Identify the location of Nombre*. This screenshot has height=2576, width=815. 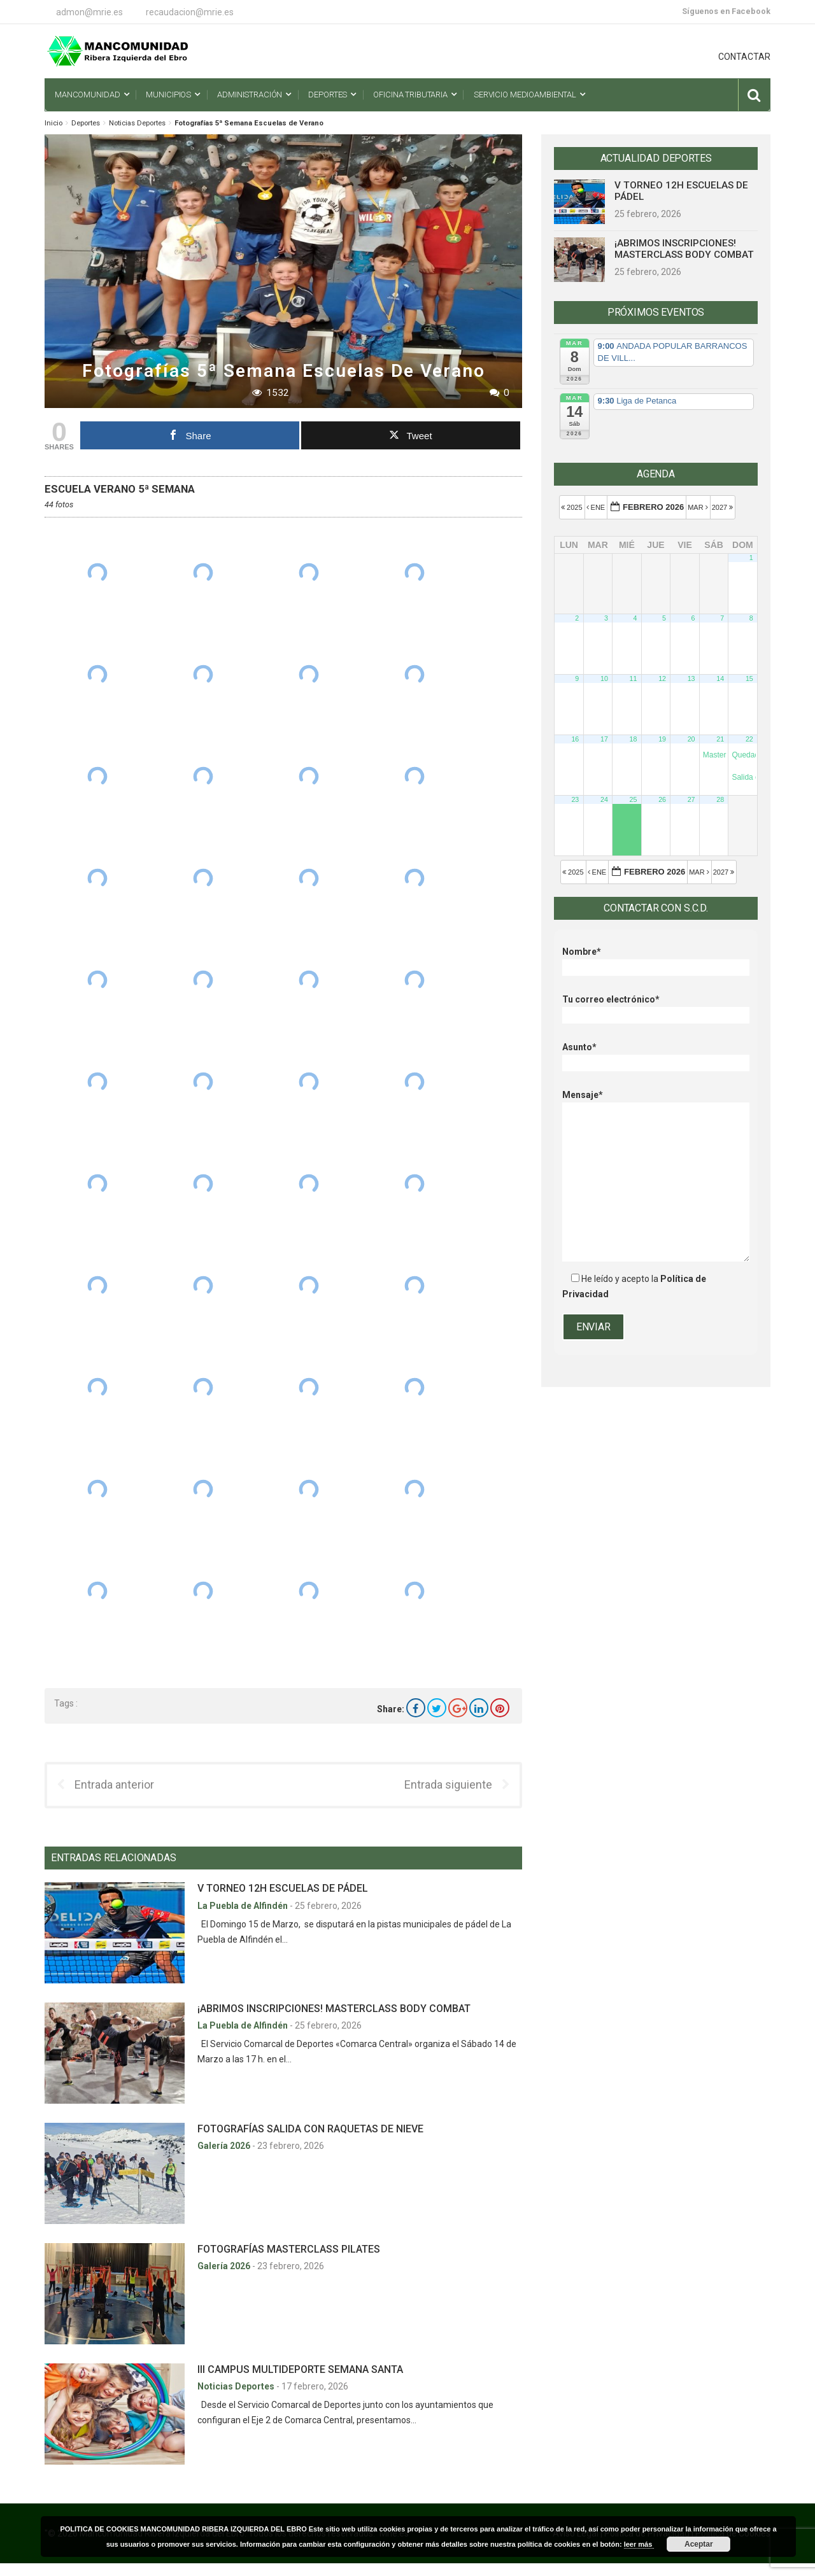
(655, 960).